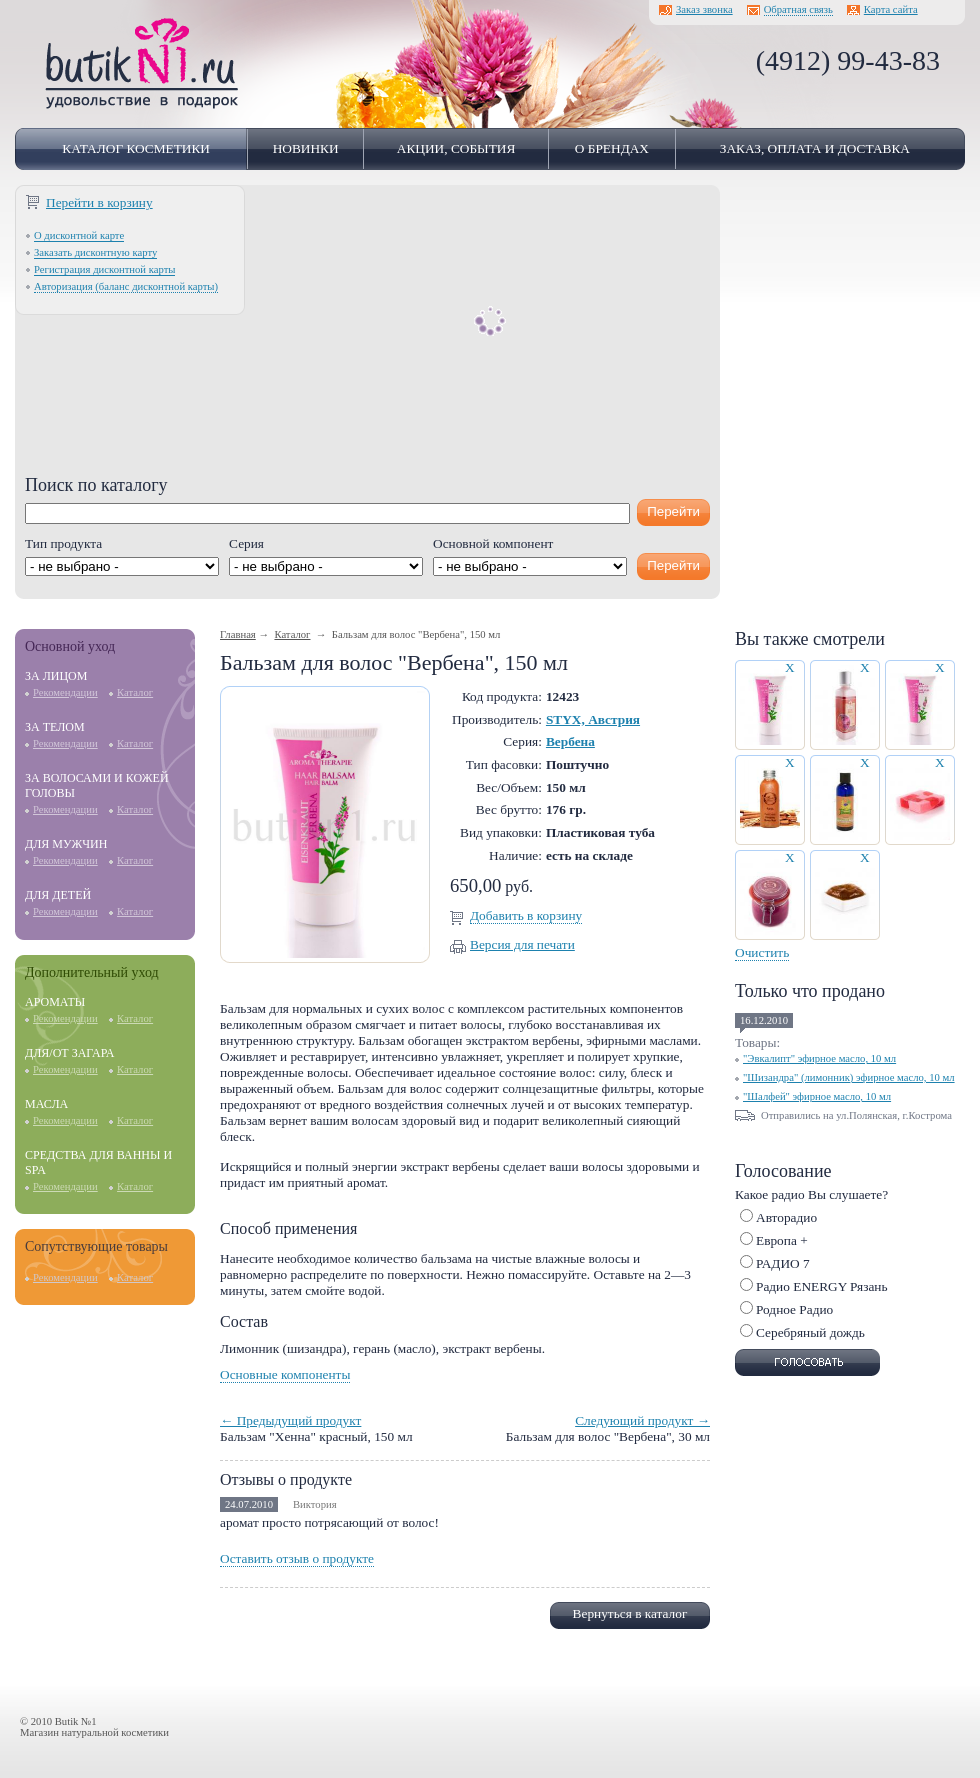  What do you see at coordinates (367, 335) in the screenshot?
I see `[Advertisement]` at bounding box center [367, 335].